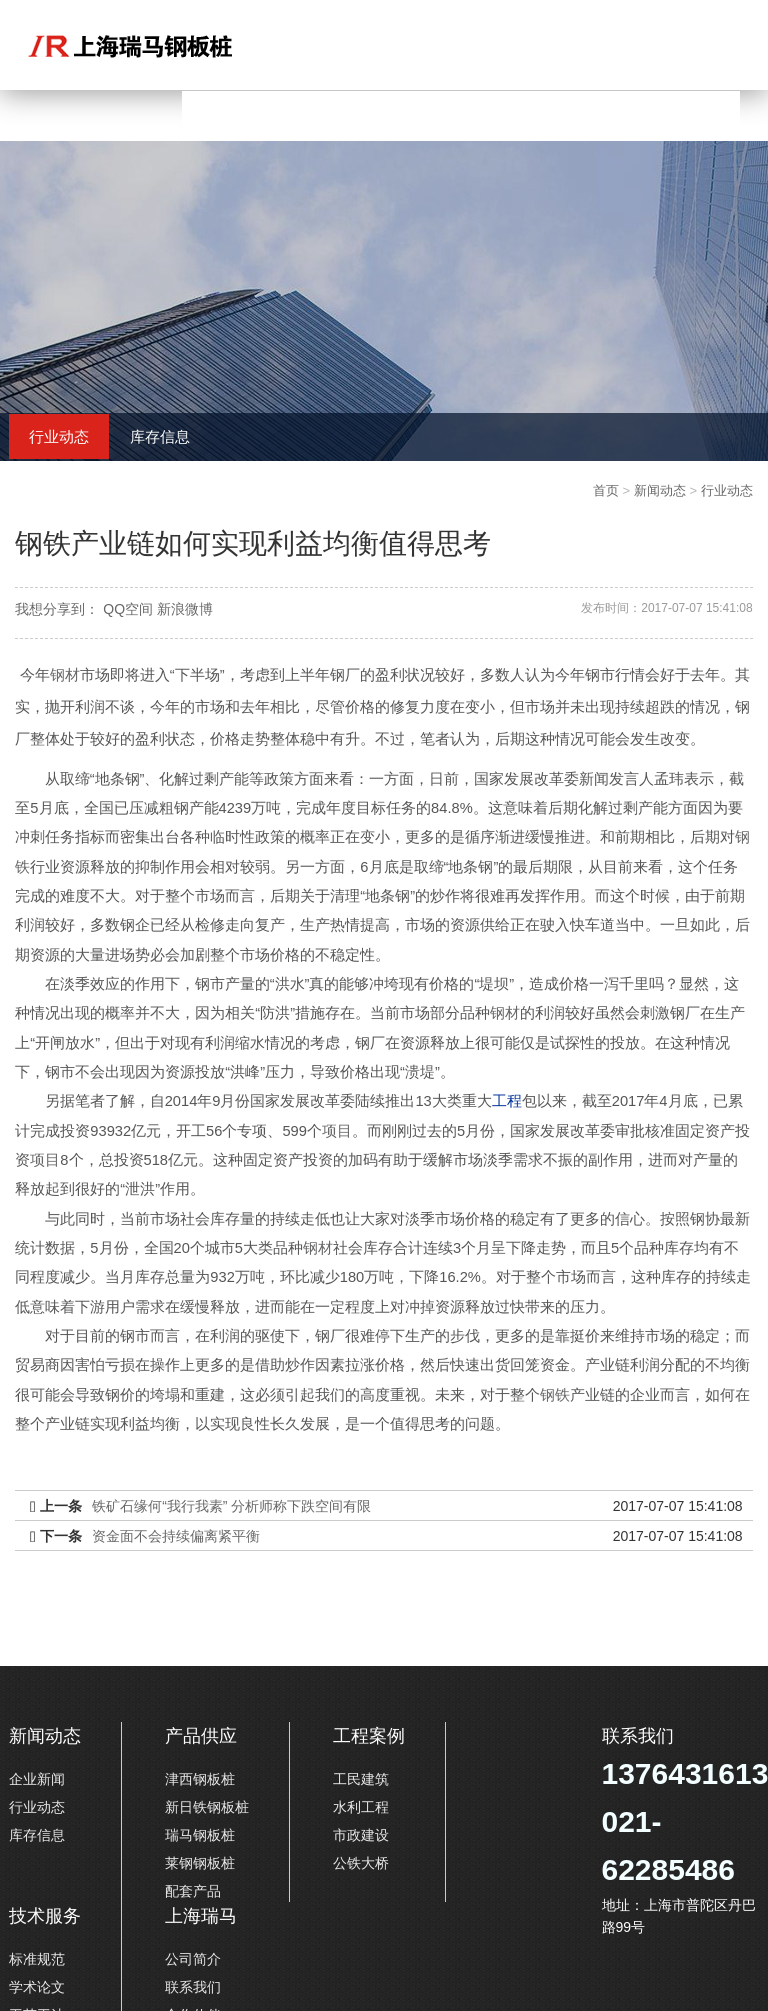 The image size is (768, 2011). Describe the element at coordinates (555, 1395) in the screenshot. I see `钢铁` at that location.